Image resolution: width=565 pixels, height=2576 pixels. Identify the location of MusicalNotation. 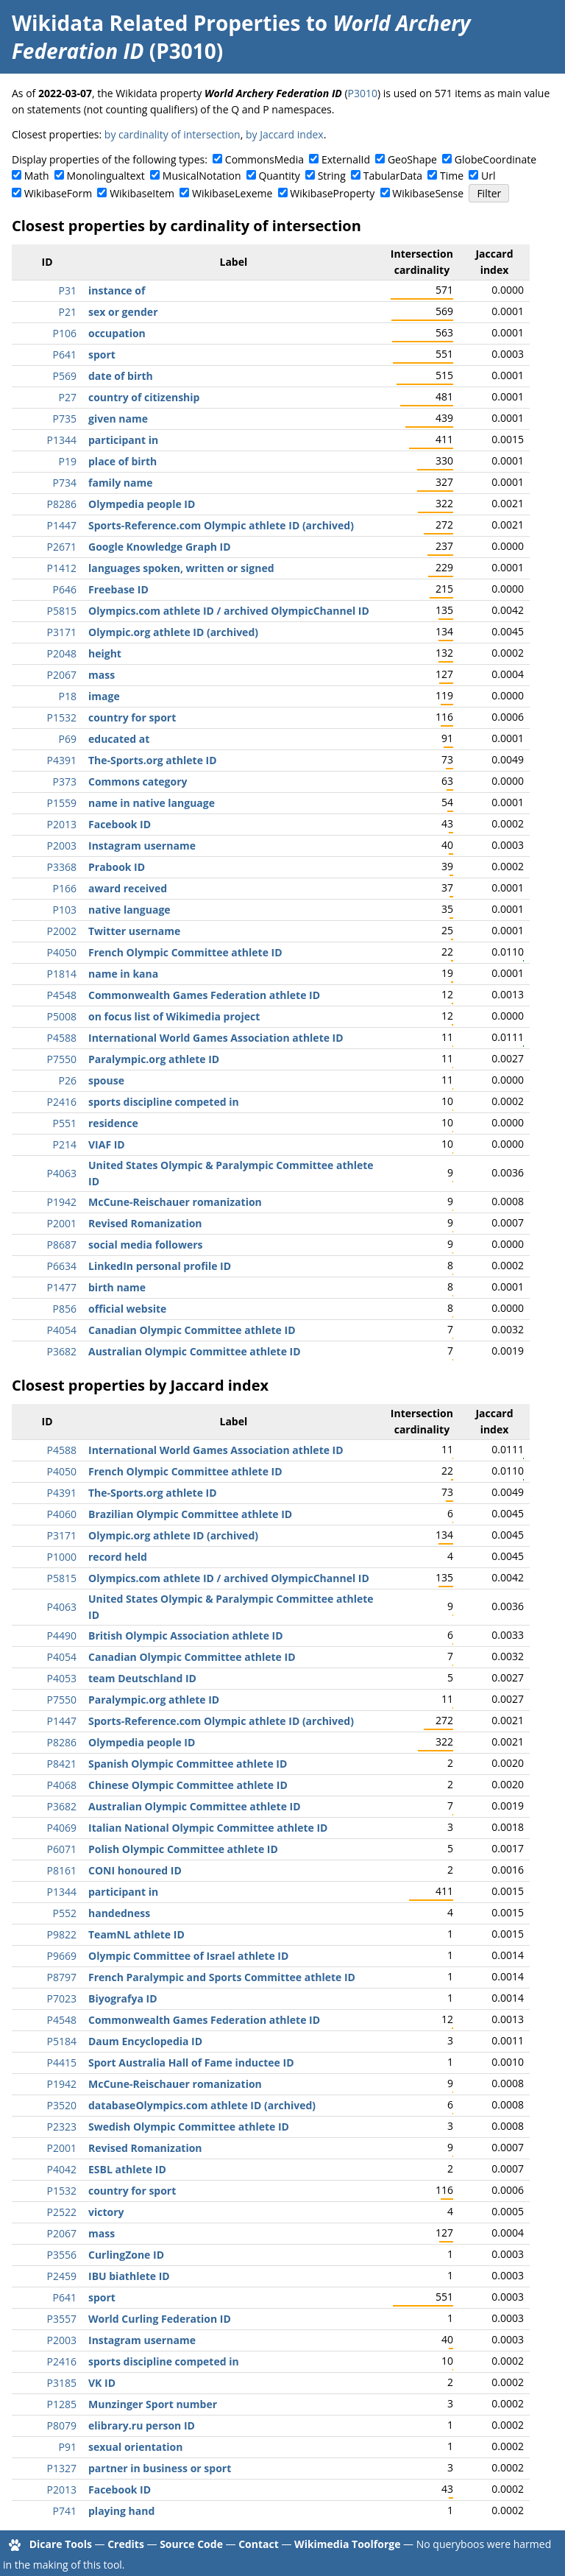
(202, 176).